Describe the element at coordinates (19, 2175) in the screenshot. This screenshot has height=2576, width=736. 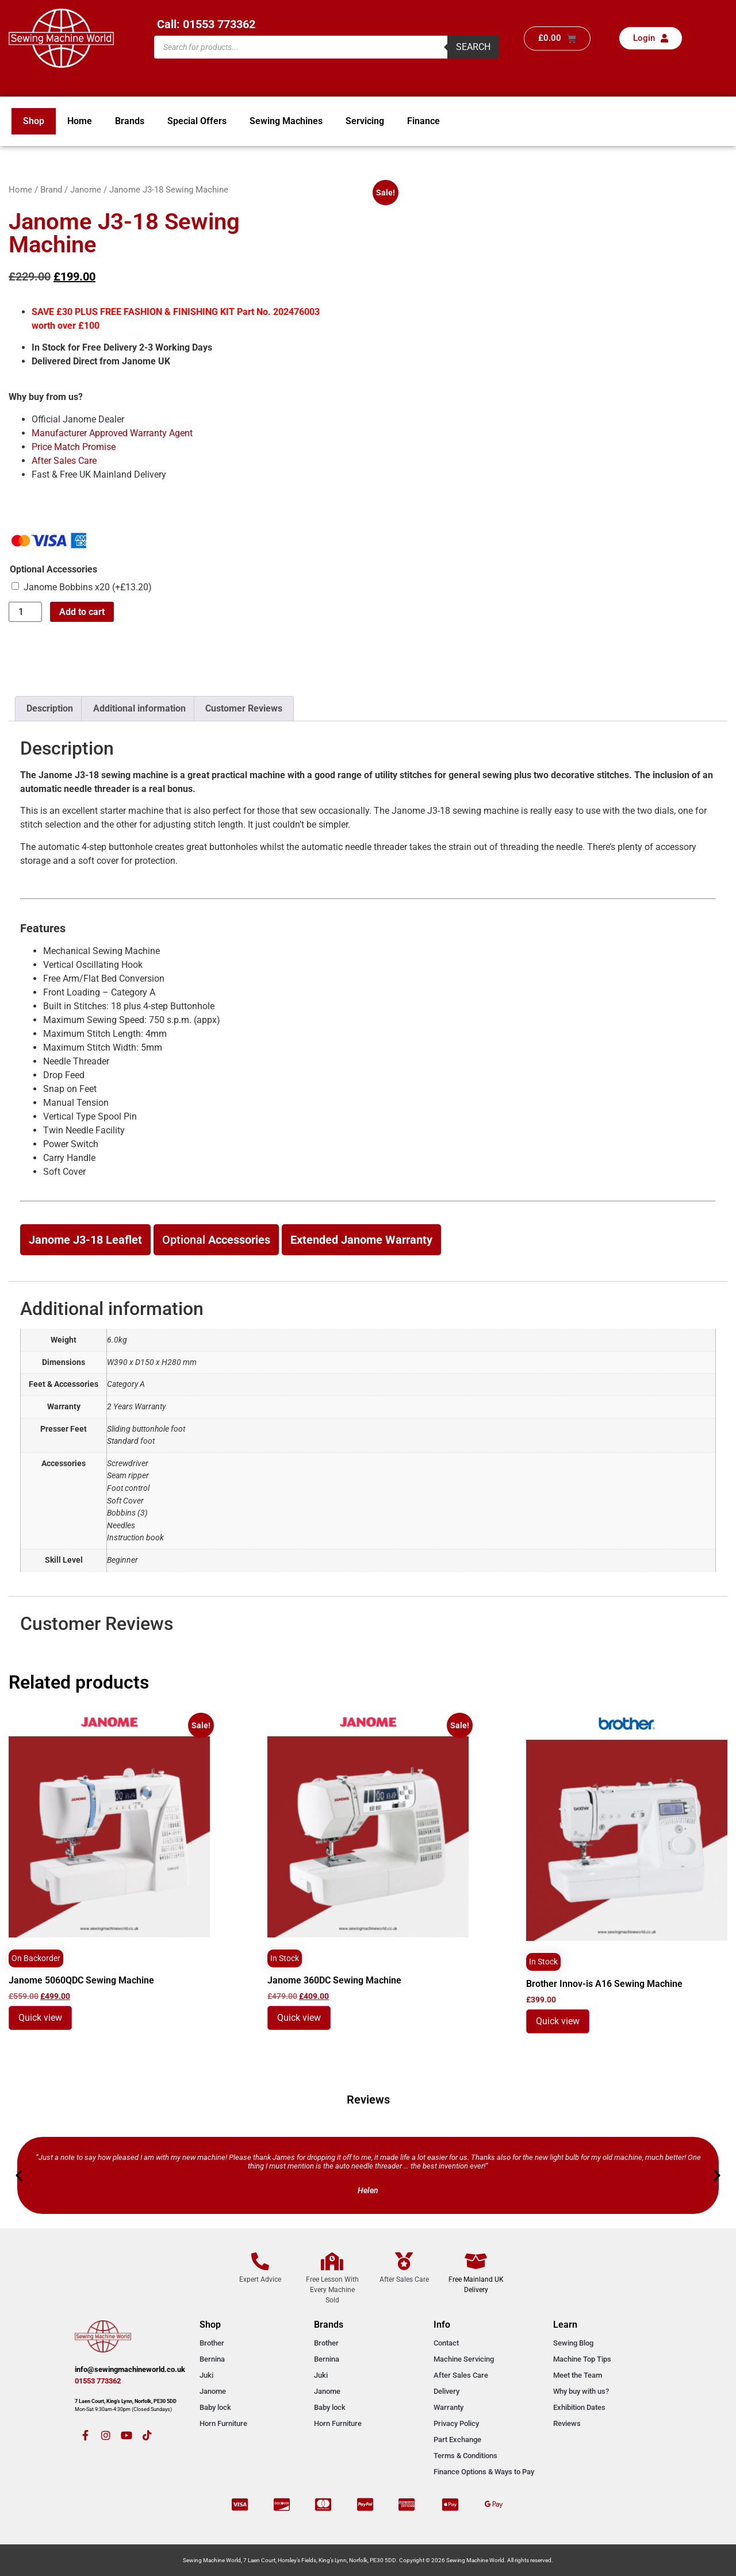
I see `[button]` at that location.